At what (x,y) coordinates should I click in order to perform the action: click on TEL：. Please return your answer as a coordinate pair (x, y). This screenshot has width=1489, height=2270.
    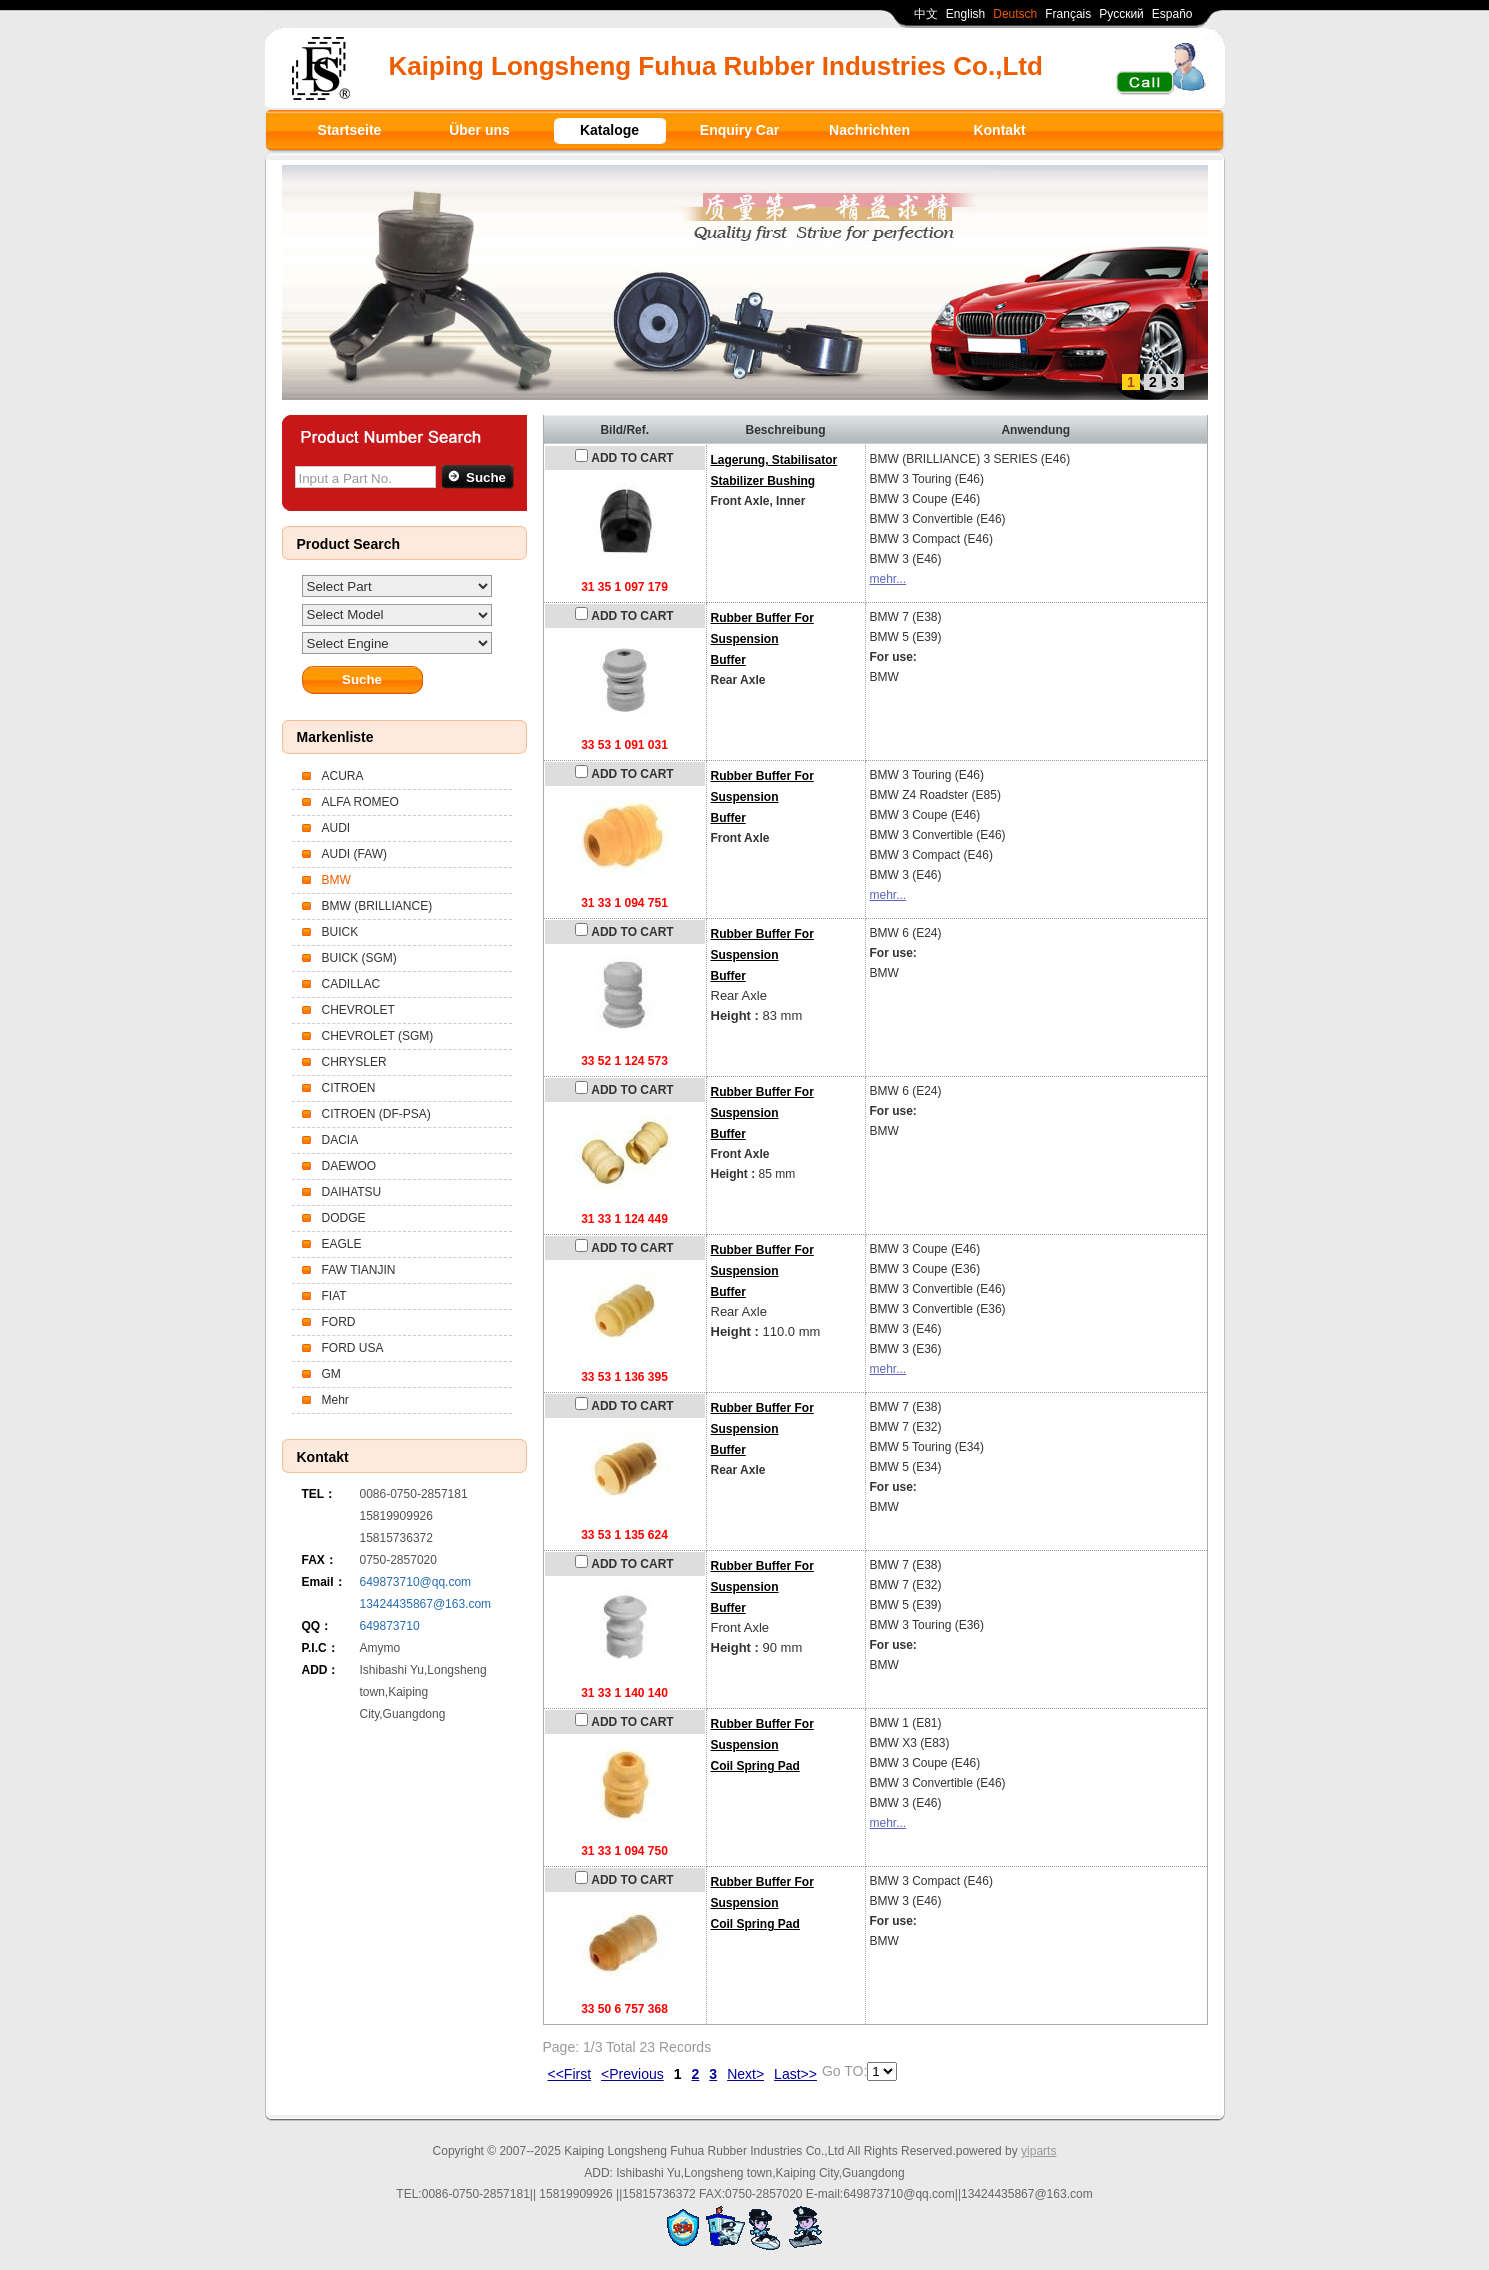
    Looking at the image, I should click on (319, 1494).